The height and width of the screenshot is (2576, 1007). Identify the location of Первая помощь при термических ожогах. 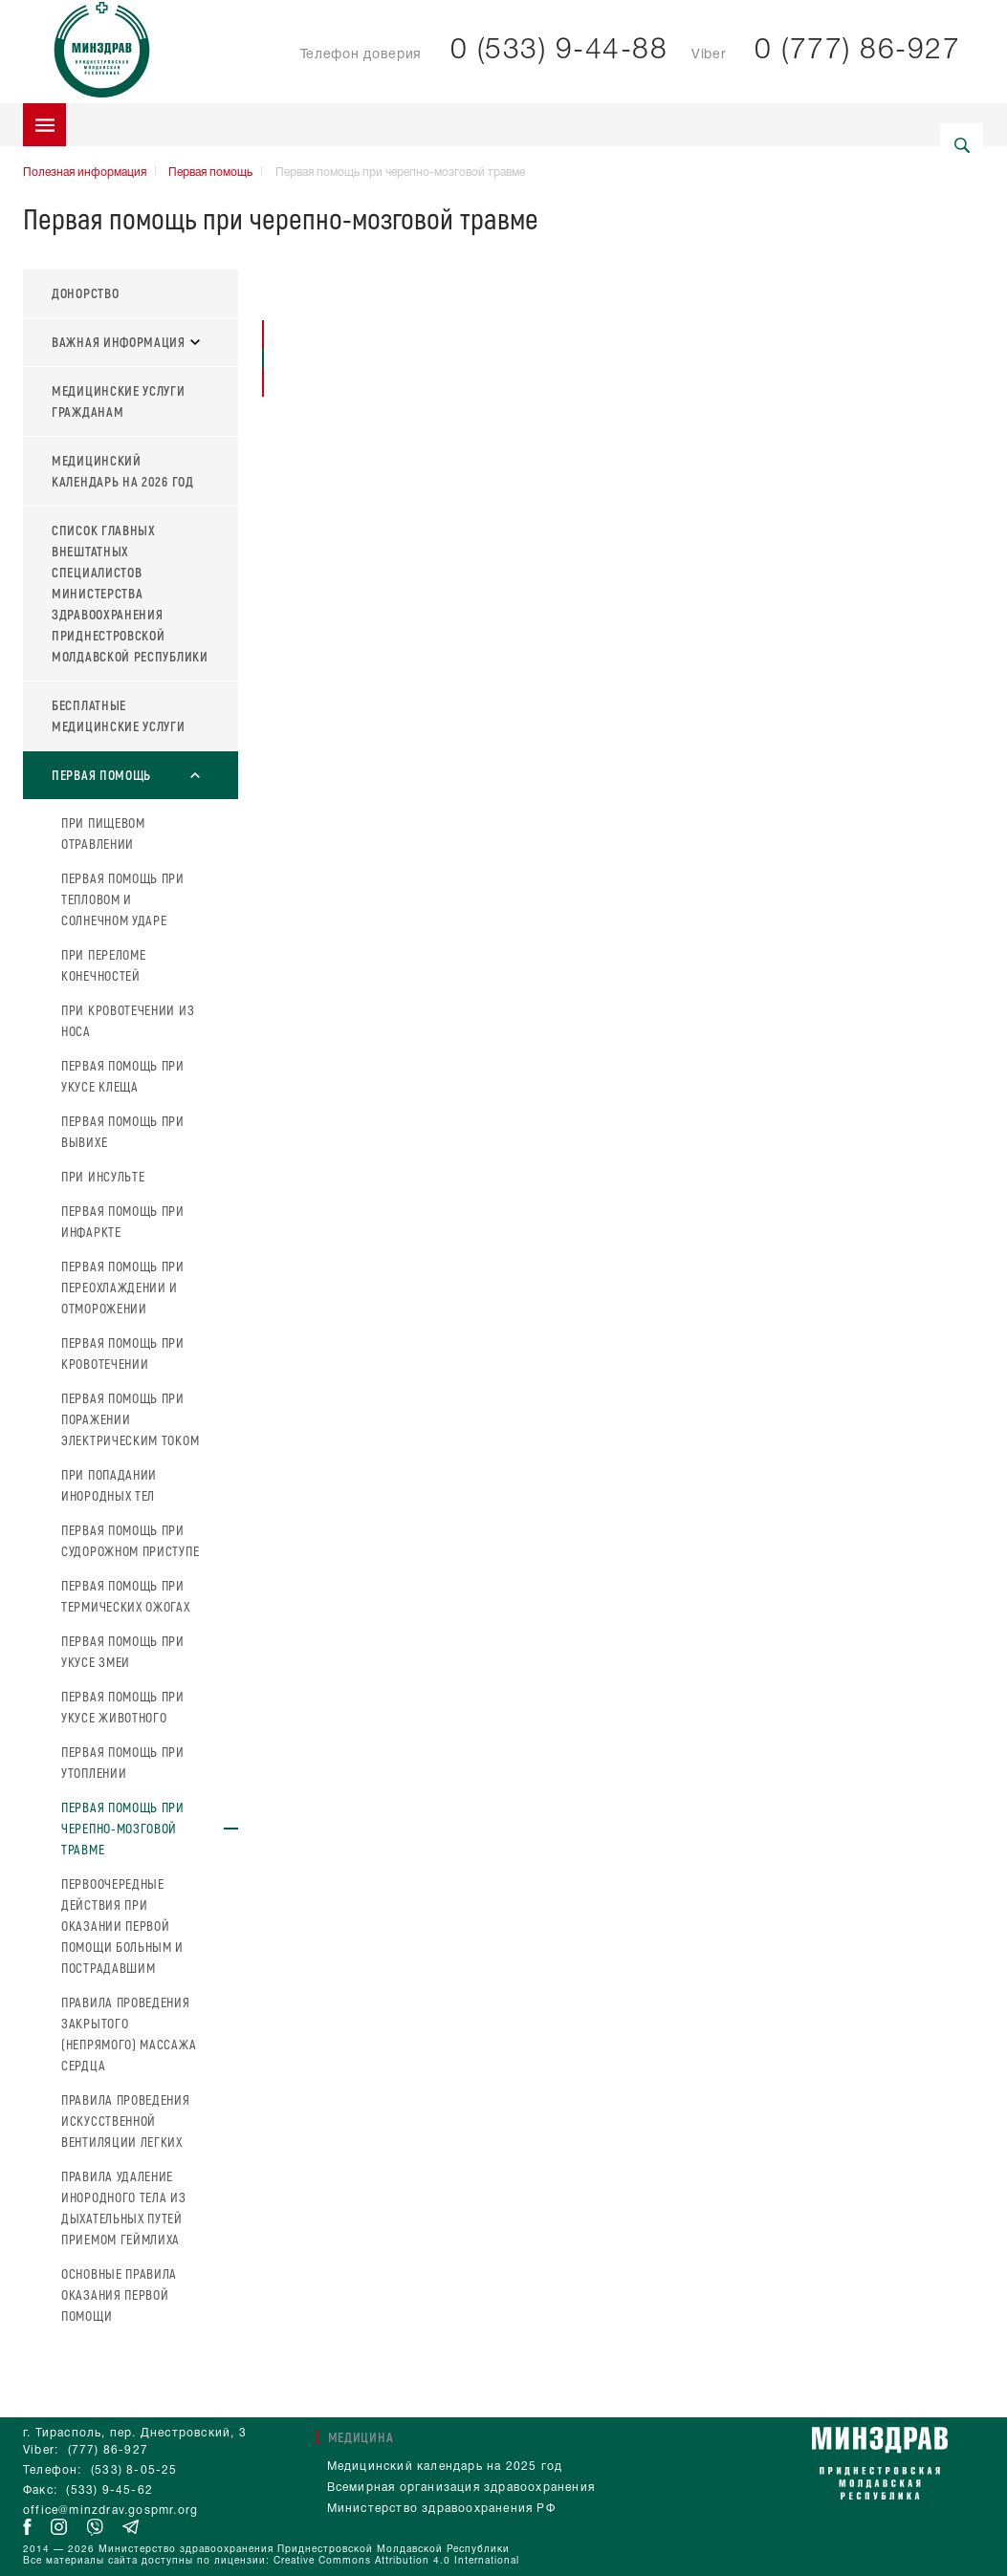
(125, 1595).